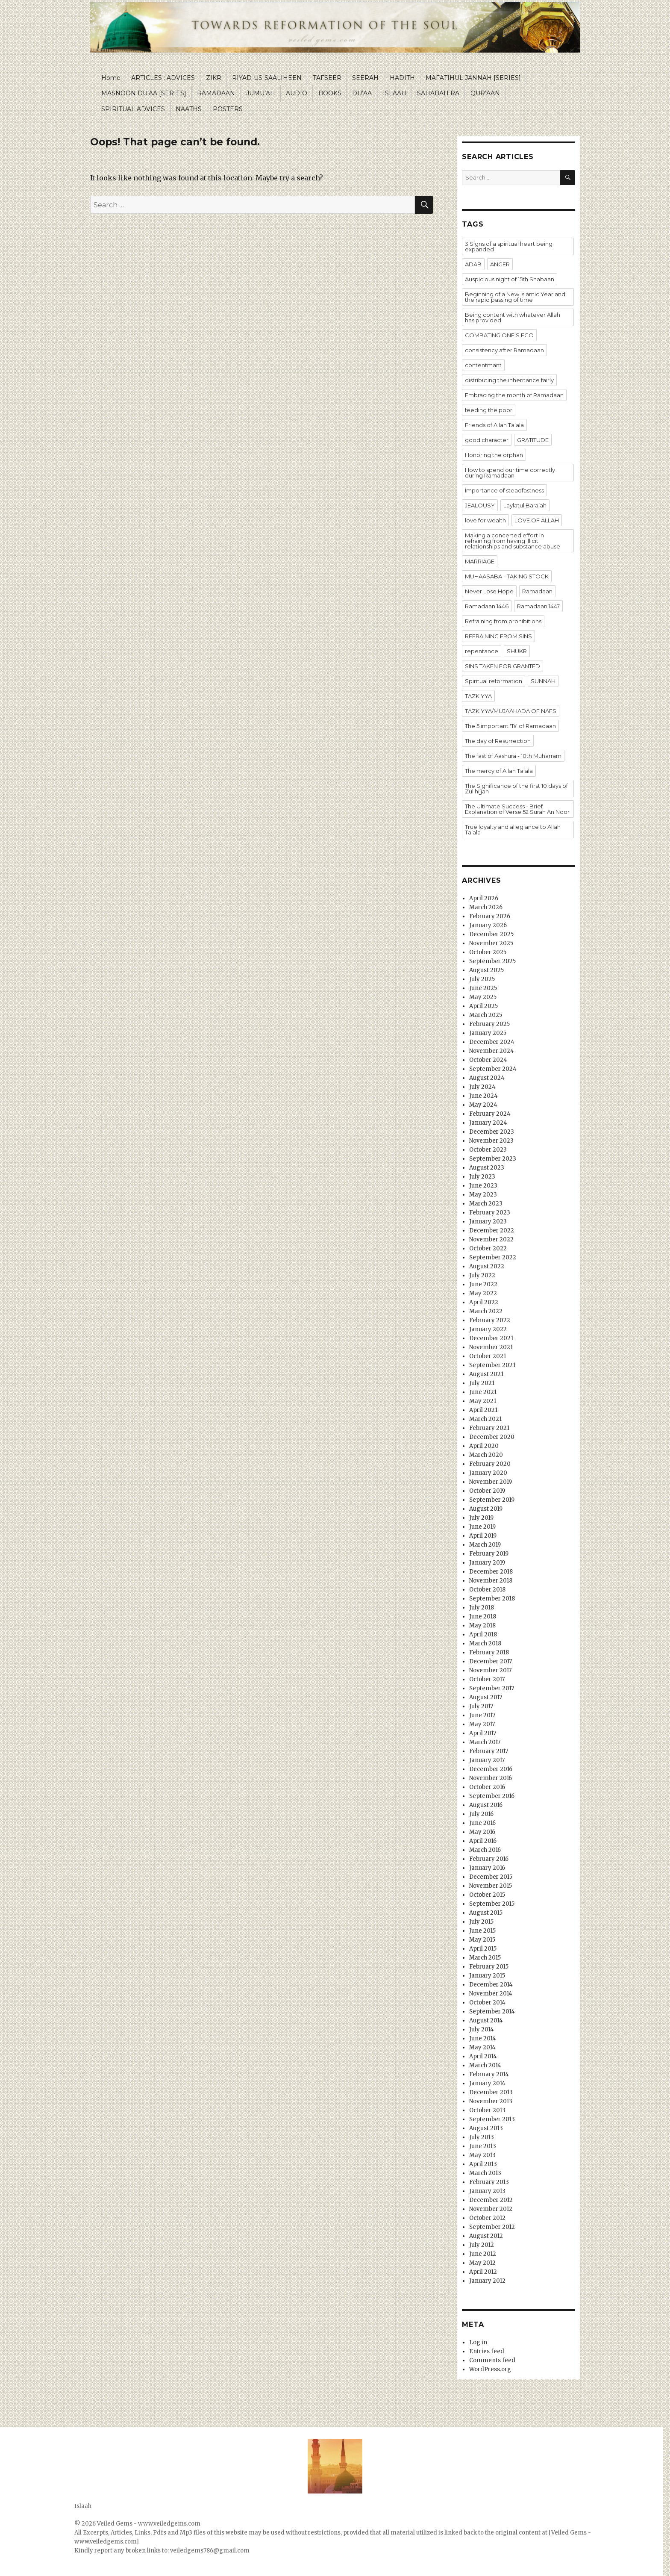  What do you see at coordinates (486, 1455) in the screenshot?
I see `March 2020` at bounding box center [486, 1455].